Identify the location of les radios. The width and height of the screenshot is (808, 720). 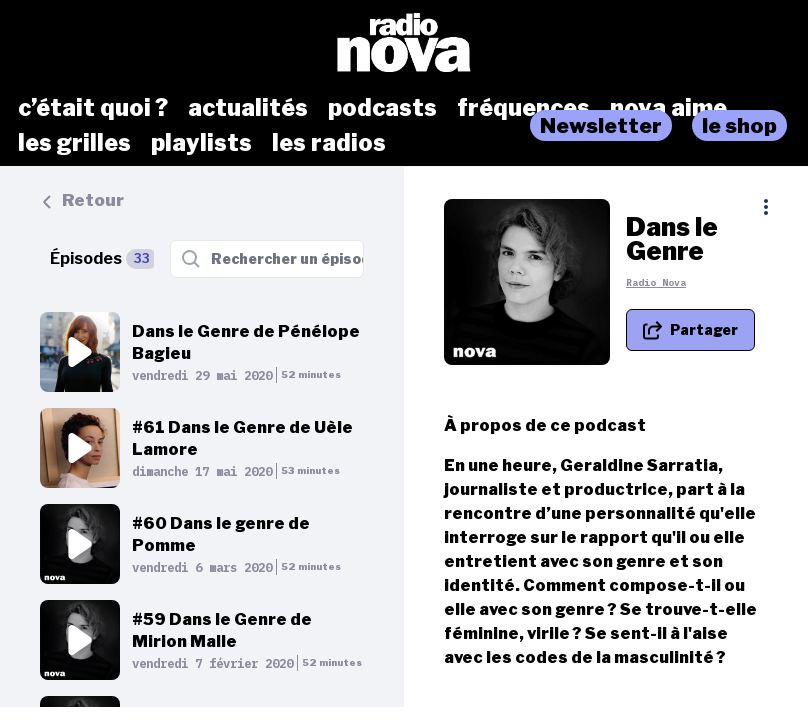
(329, 143).